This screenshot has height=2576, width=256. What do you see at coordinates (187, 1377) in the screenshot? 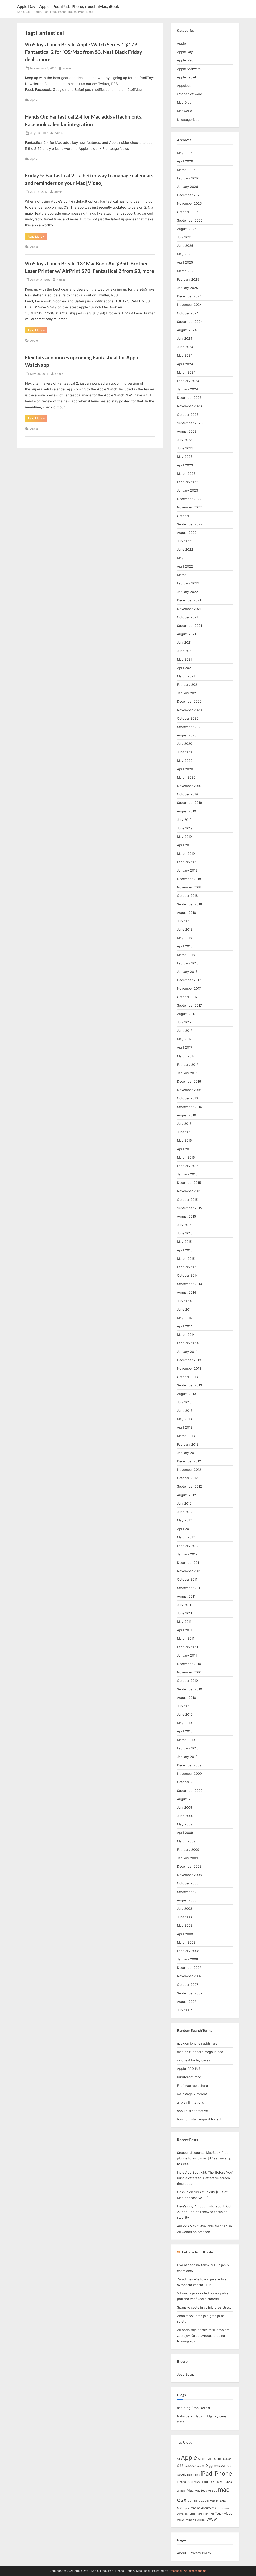
I see `October 2013` at bounding box center [187, 1377].